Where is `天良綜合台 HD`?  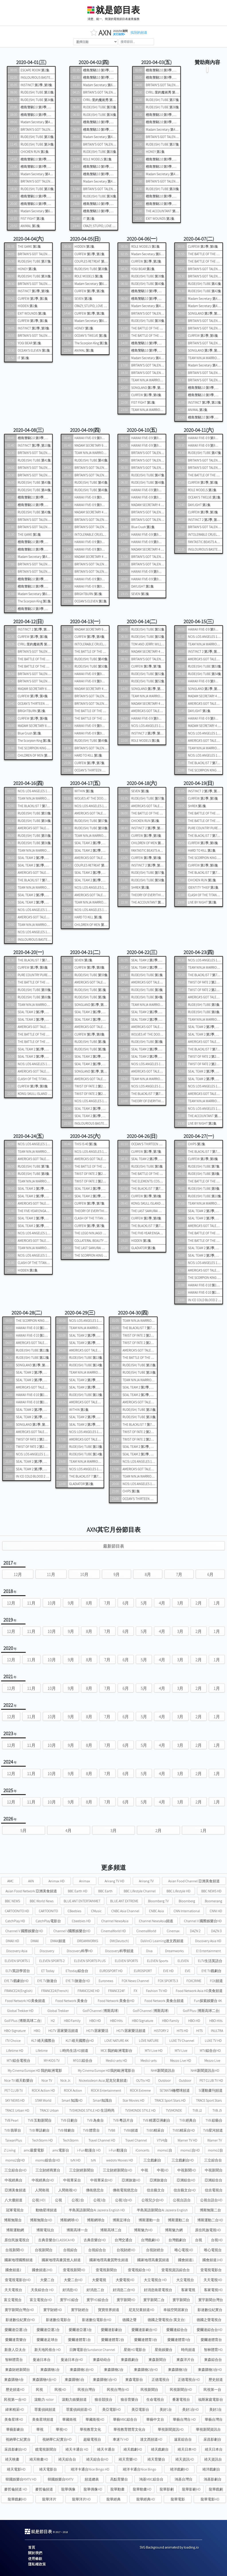 天良綜合台 HD is located at coordinates (42, 2290).